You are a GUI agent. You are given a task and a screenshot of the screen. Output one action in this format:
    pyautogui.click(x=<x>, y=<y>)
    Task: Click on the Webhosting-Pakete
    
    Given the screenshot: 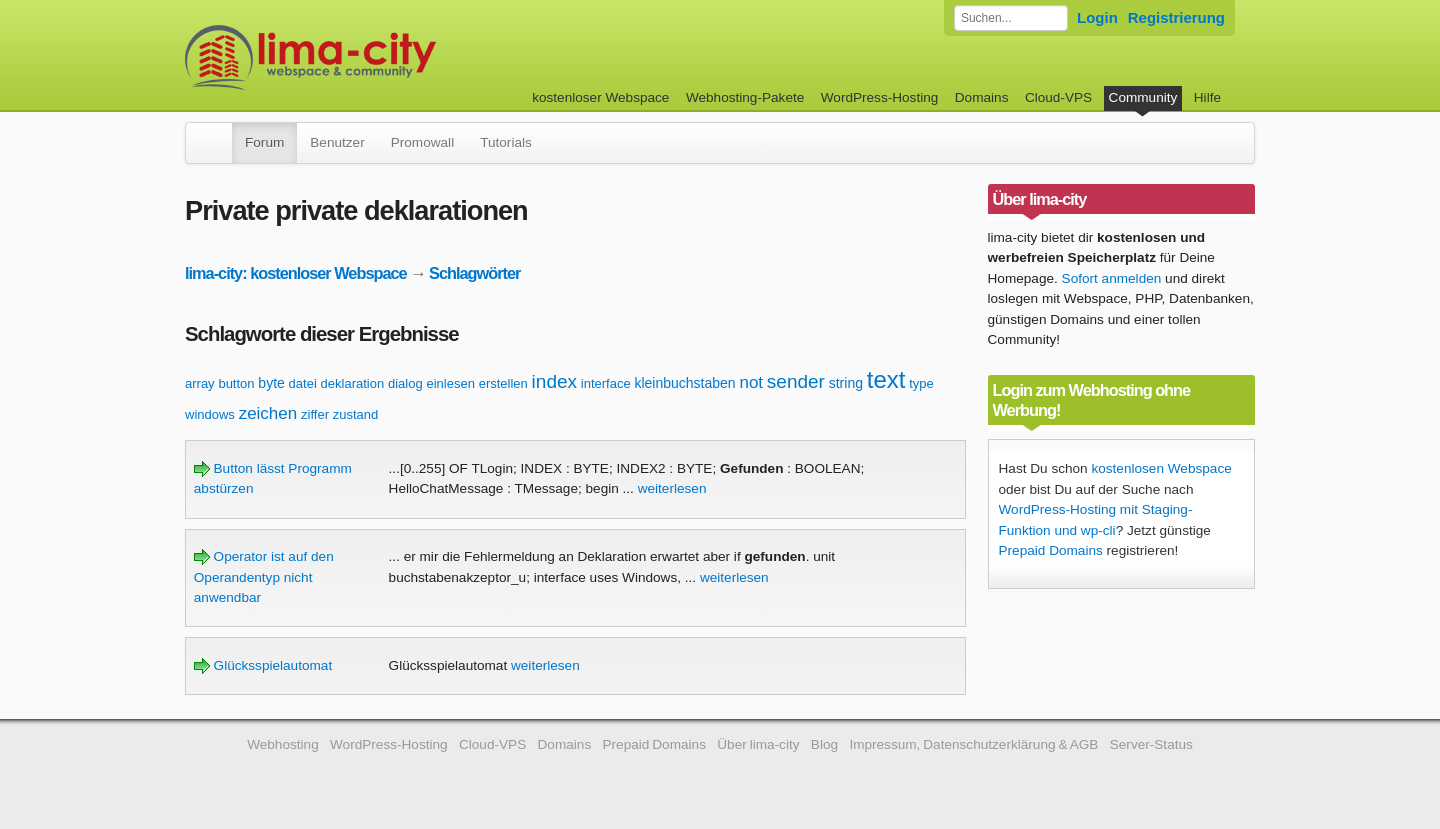 What is the action you would take?
    pyautogui.click(x=745, y=97)
    